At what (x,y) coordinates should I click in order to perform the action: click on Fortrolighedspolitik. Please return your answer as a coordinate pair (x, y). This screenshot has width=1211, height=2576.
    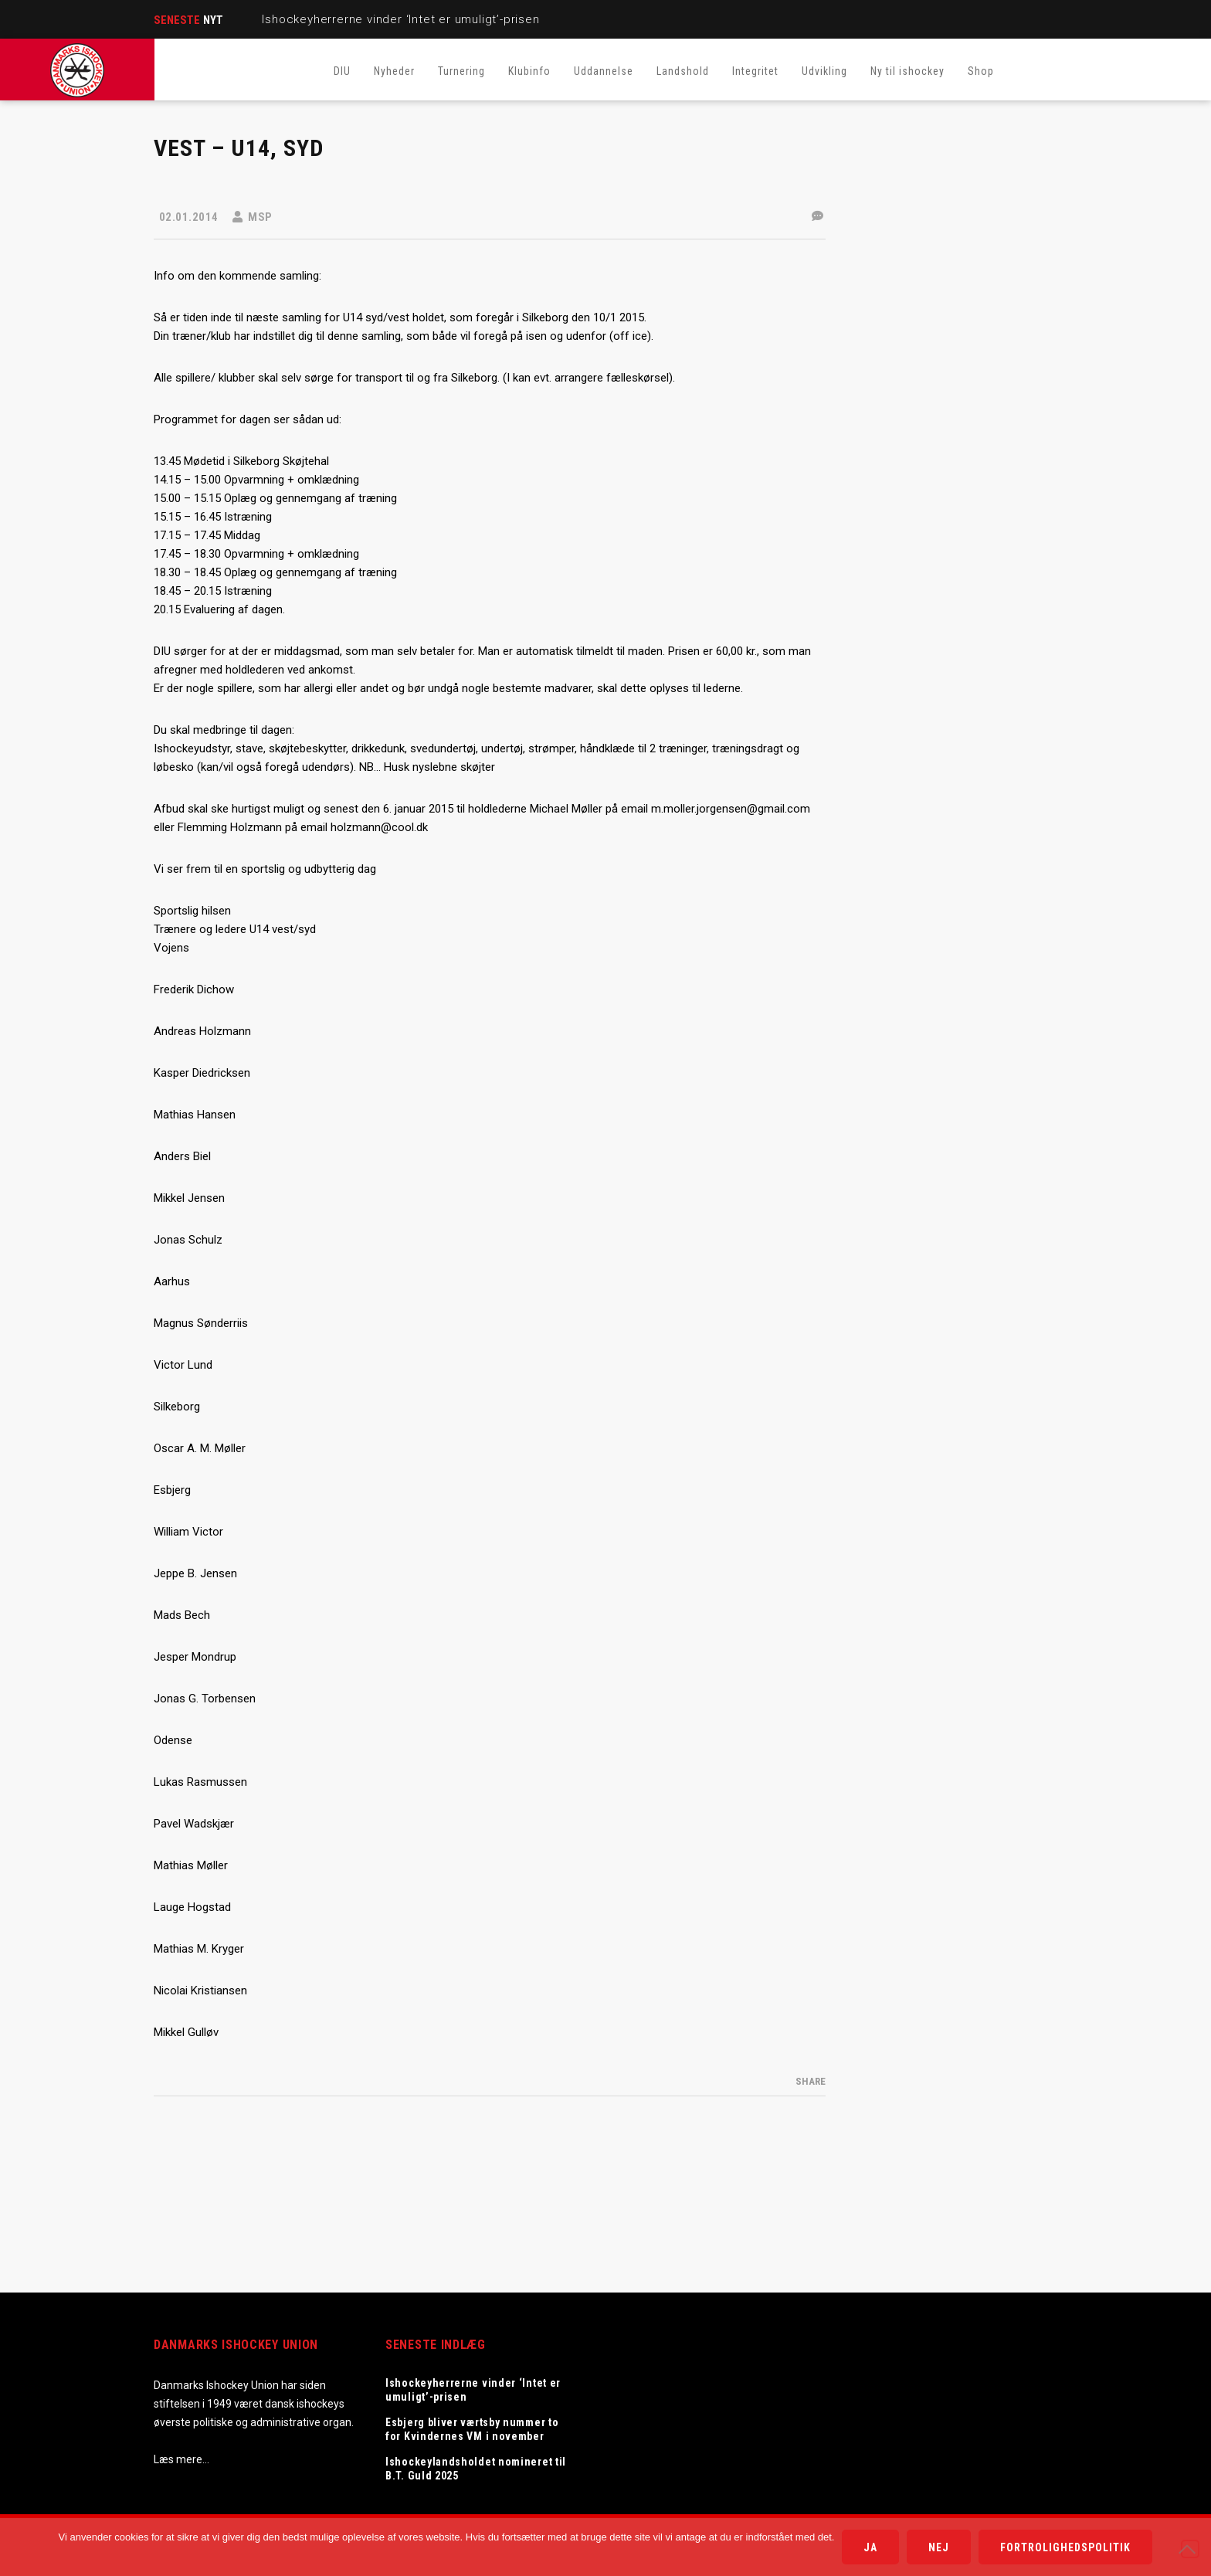
    Looking at the image, I should click on (1065, 2547).